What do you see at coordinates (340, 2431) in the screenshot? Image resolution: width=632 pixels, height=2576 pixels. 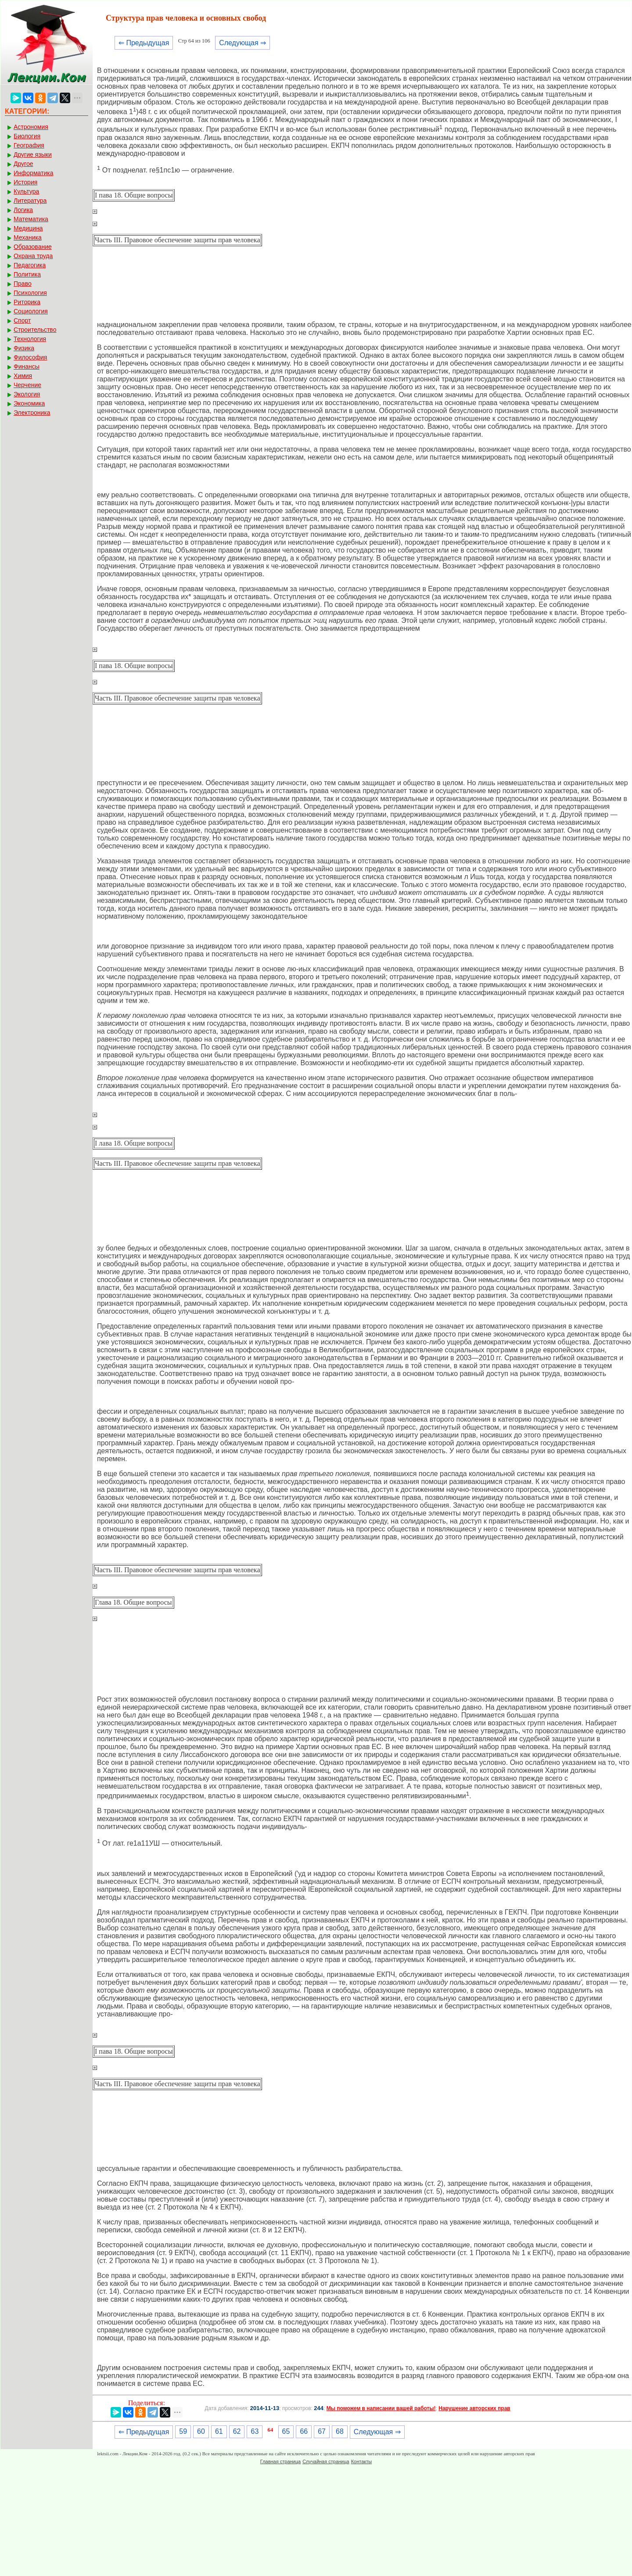 I see `68` at bounding box center [340, 2431].